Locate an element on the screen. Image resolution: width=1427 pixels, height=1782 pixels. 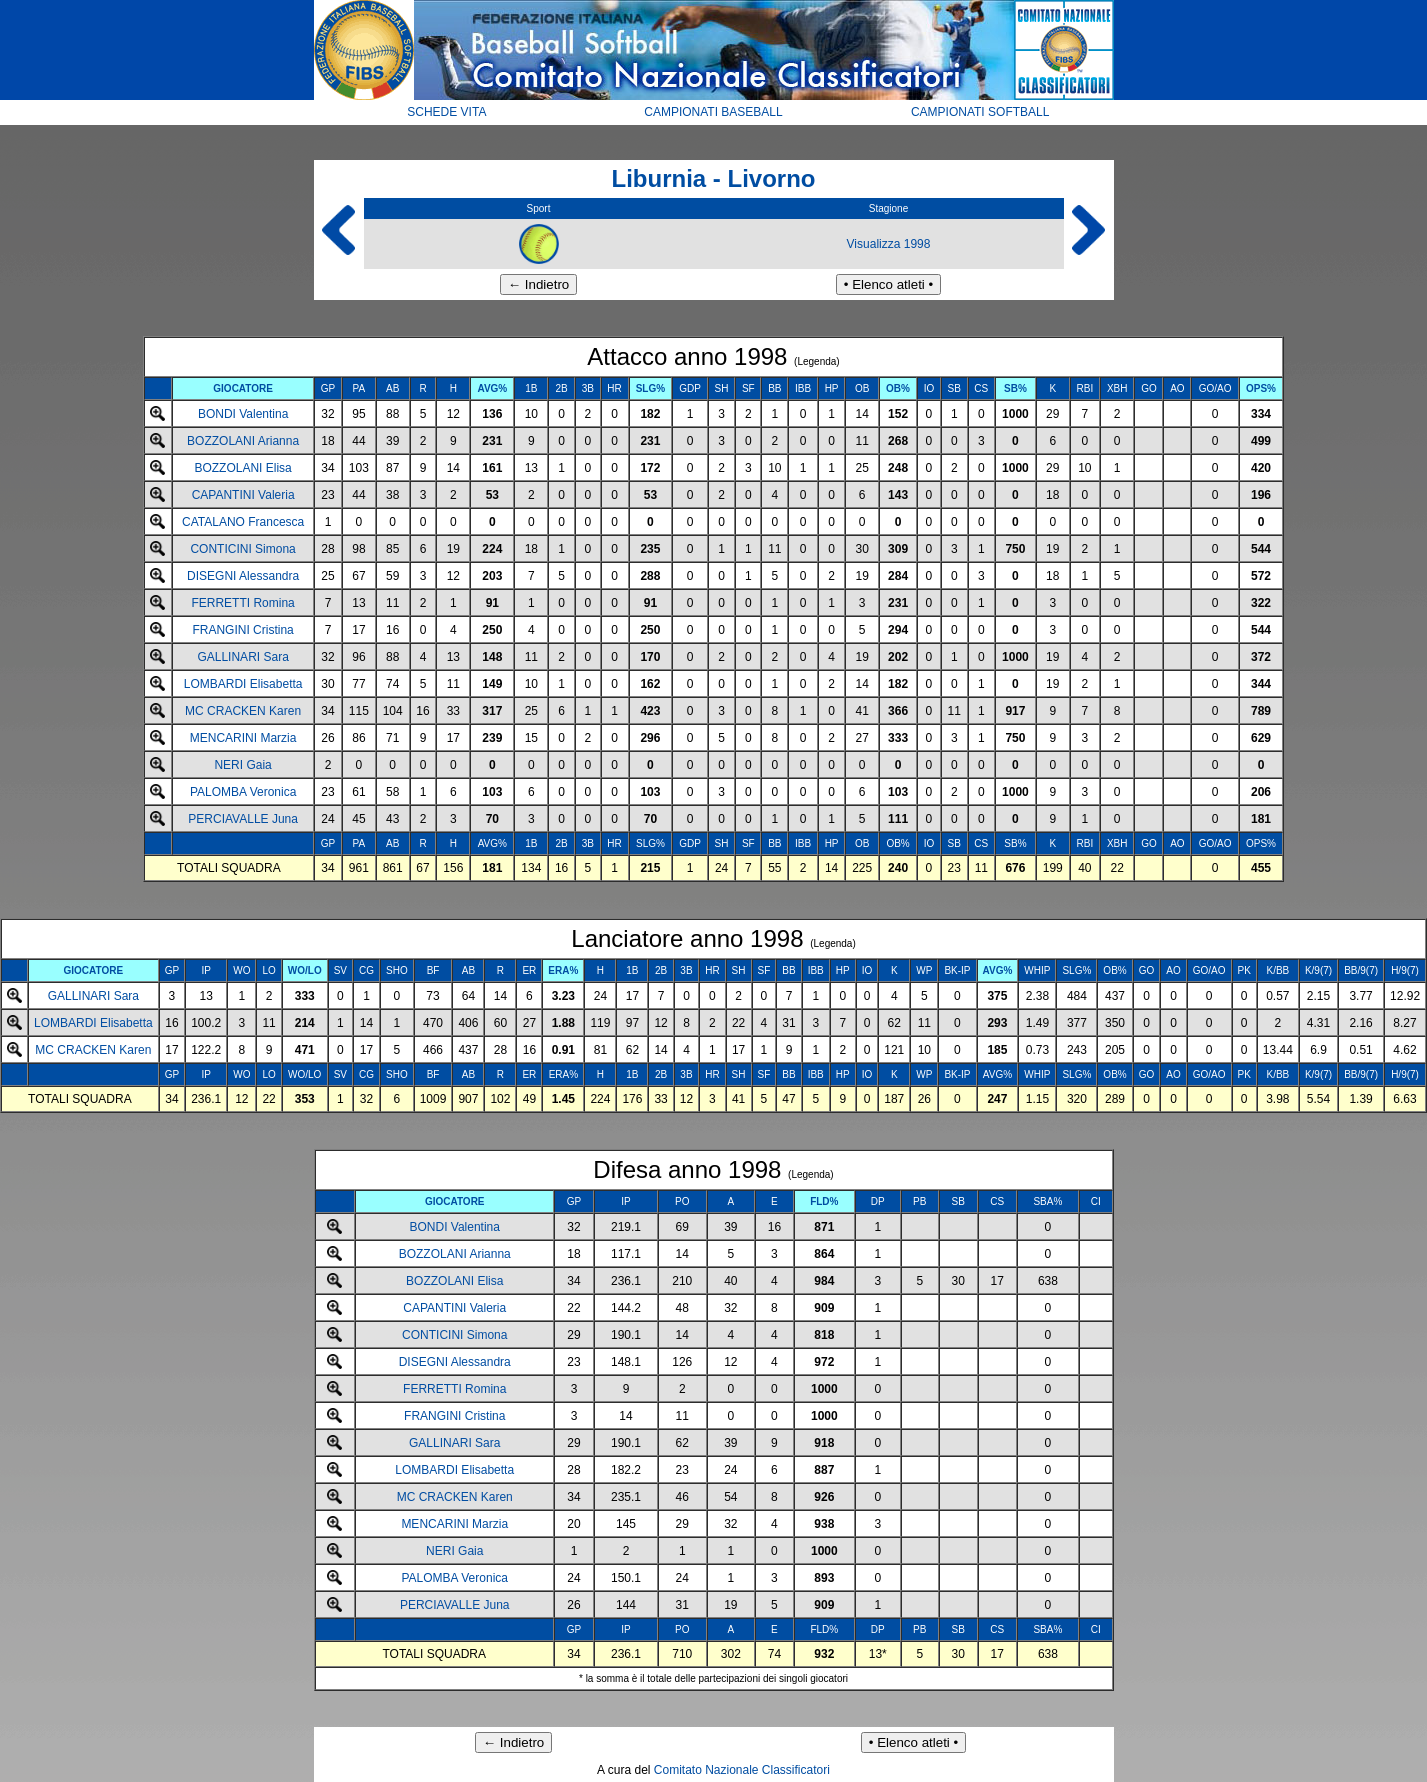
BOZZOLANI Elisa is located at coordinates (242, 468).